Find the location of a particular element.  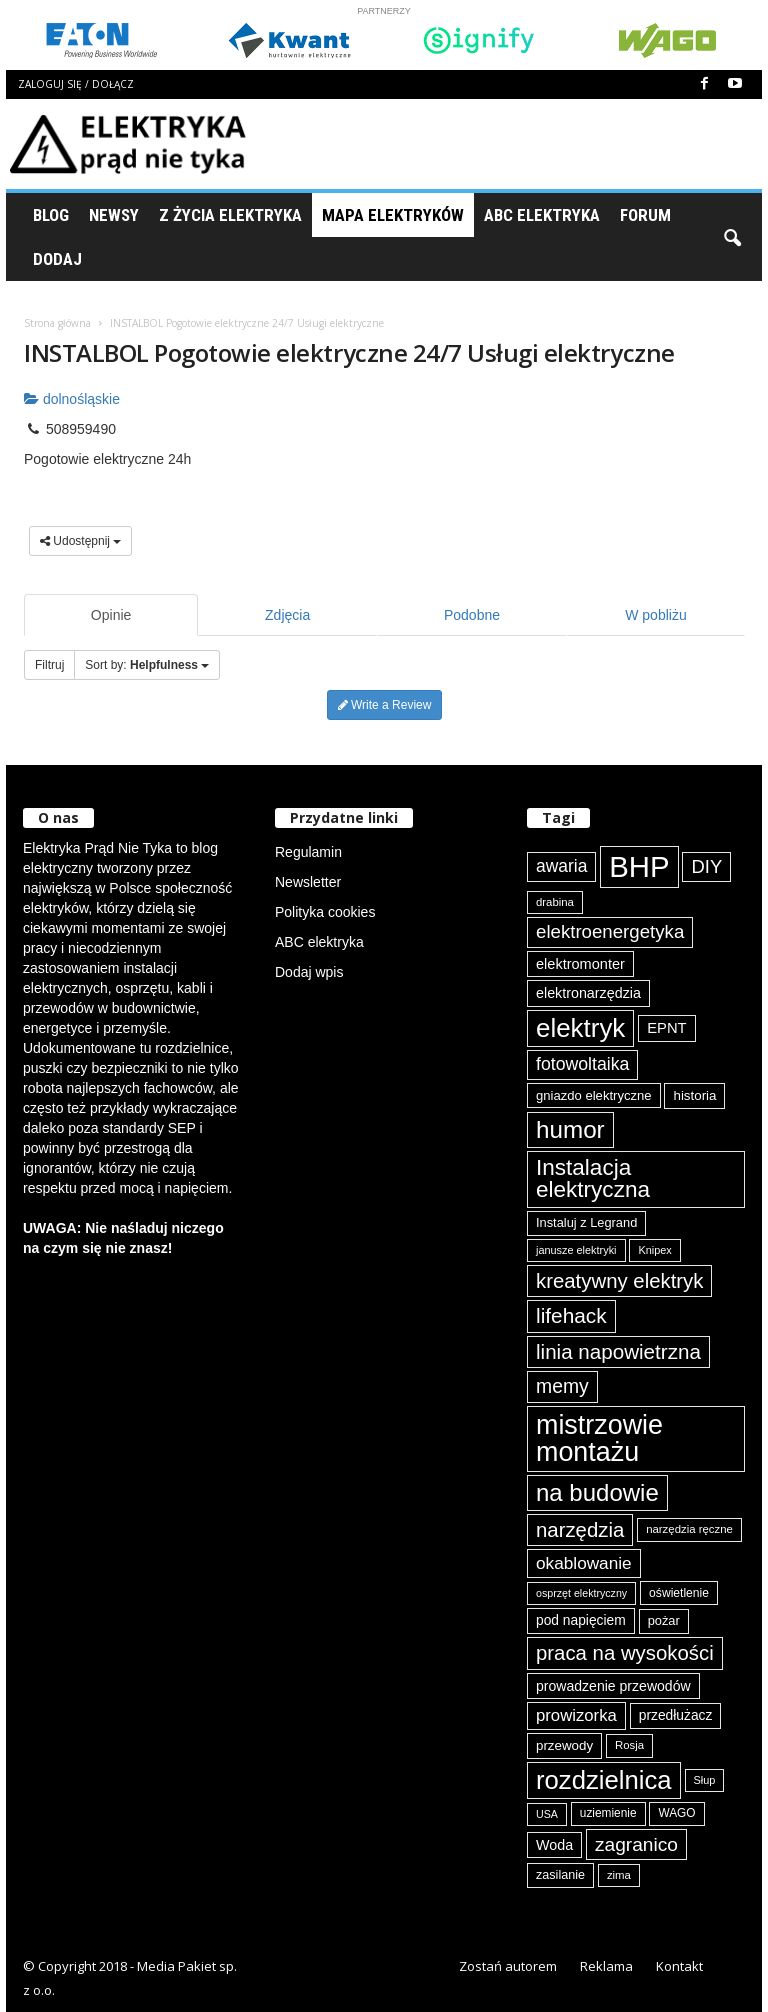

uziemienie [uziemienie (79 elementów)] is located at coordinates (608, 1813).